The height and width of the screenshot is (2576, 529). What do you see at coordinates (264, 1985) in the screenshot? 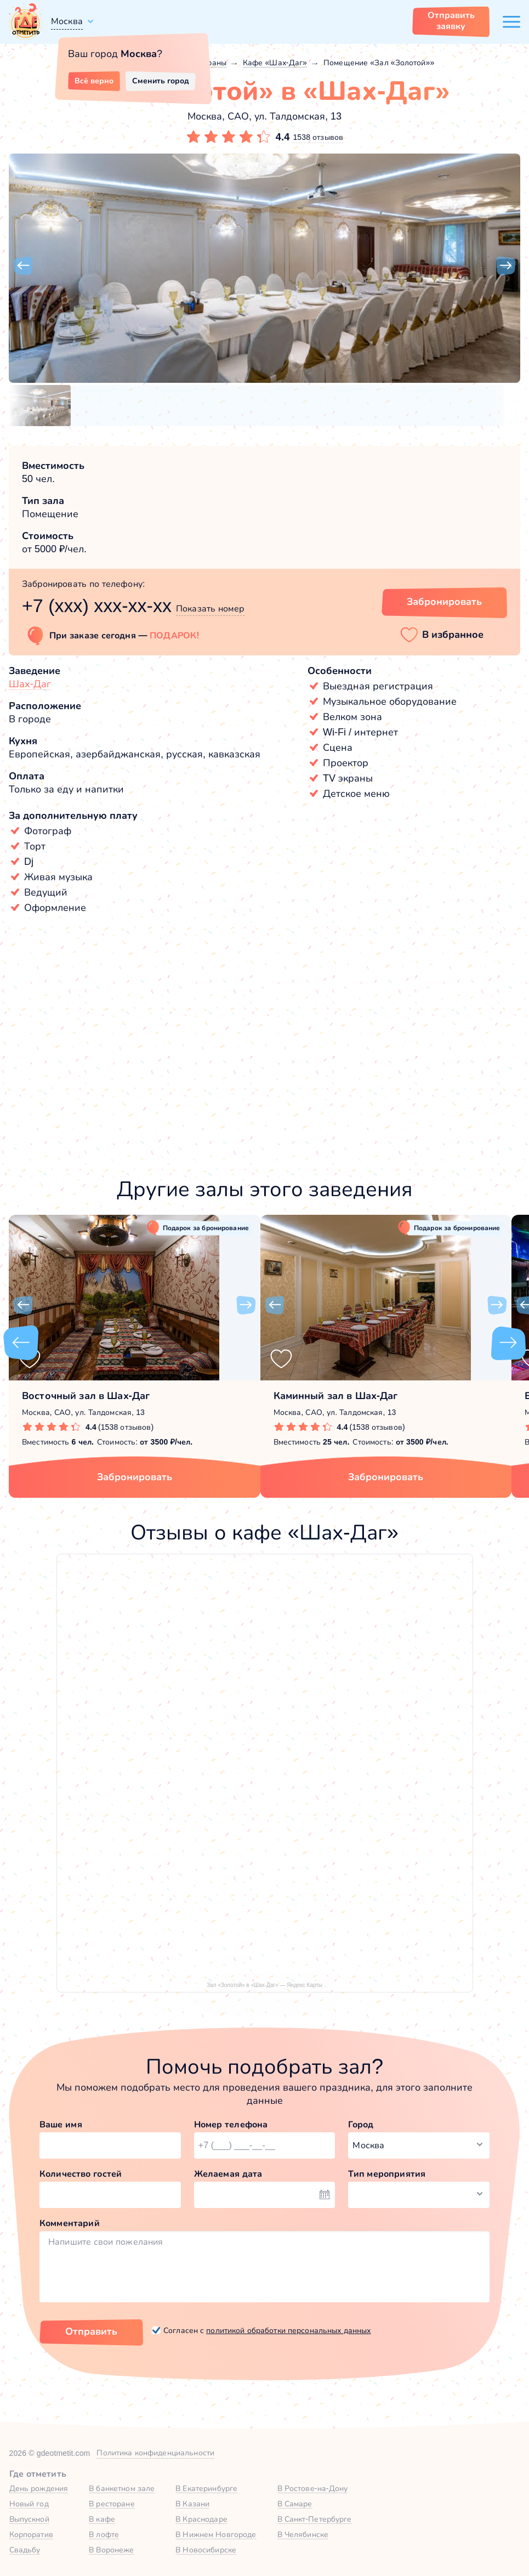
I see `Зал «Золотой» в «Шах-Даг» — Яндекс Карты` at bounding box center [264, 1985].